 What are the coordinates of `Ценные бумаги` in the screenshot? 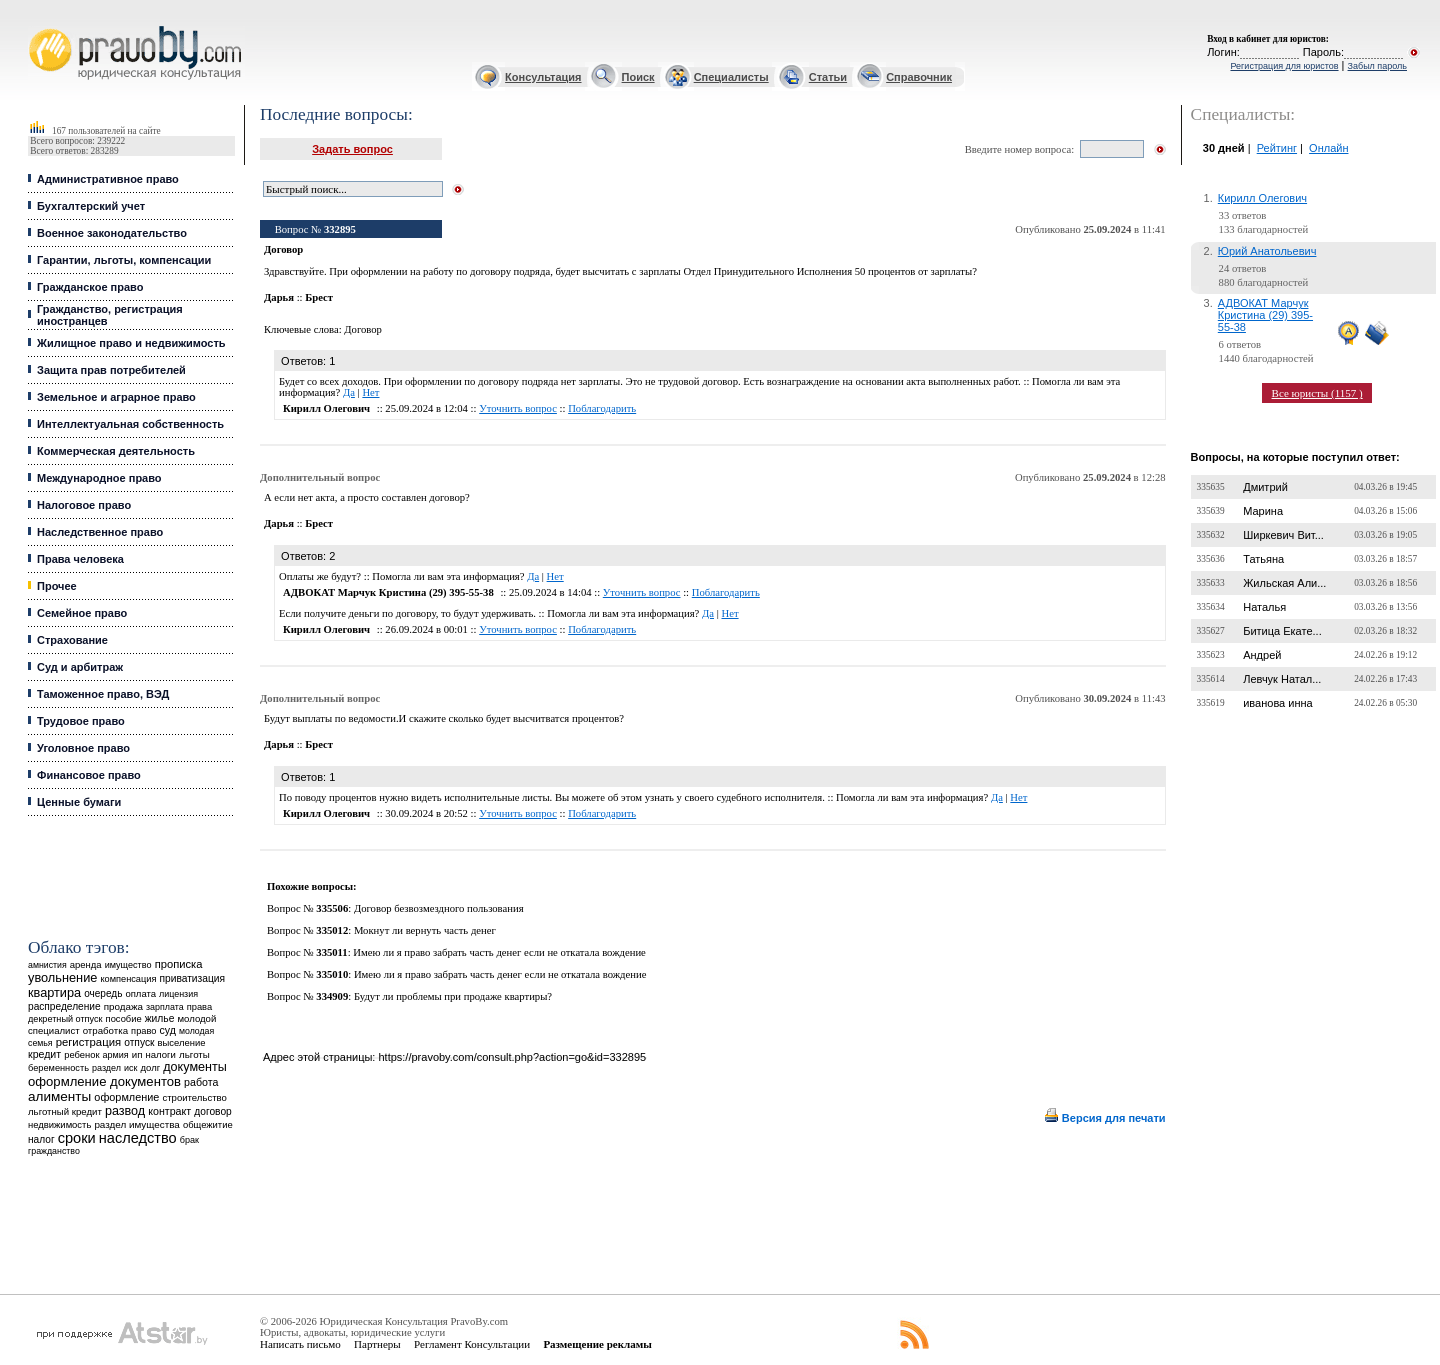 It's located at (79, 802).